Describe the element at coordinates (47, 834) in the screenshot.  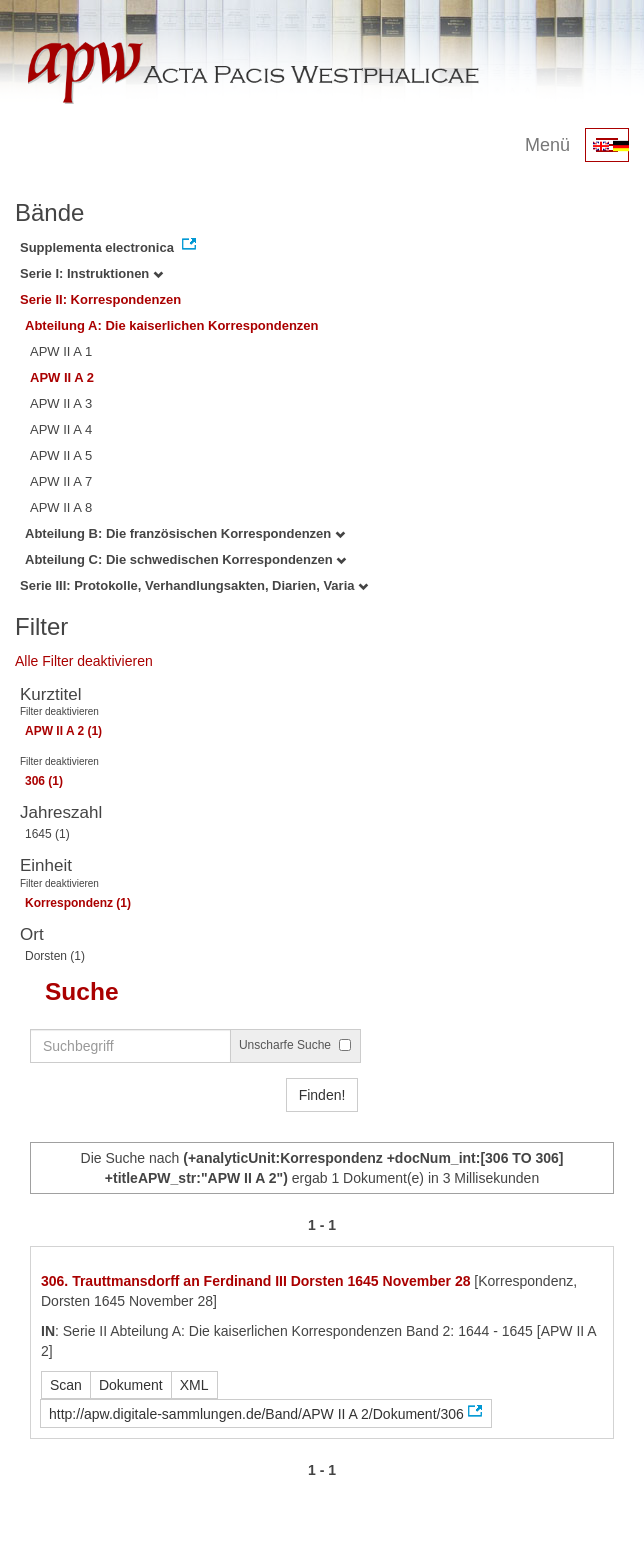
I see `1645 (1)` at that location.